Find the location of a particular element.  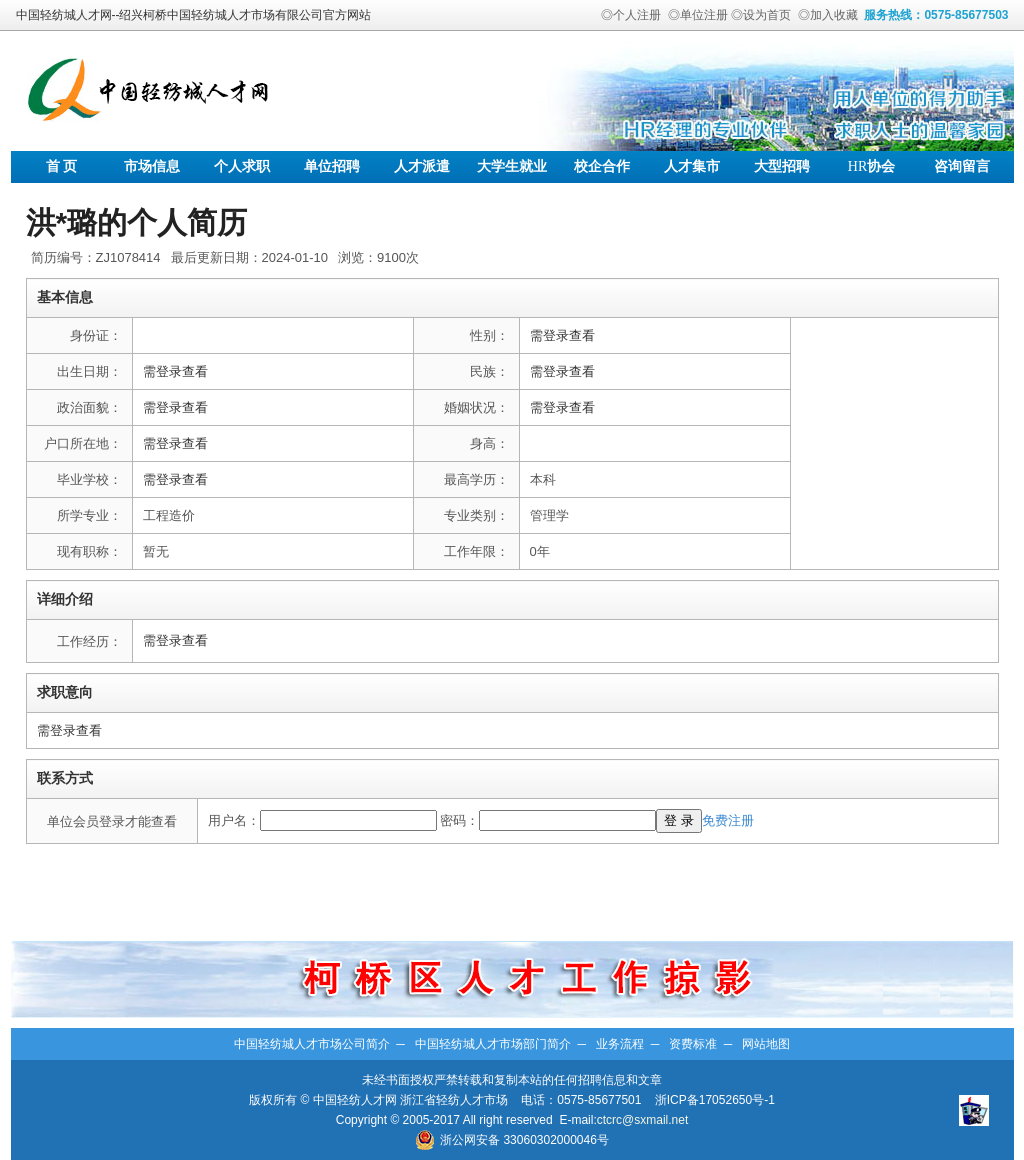

人才派遣 is located at coordinates (422, 166).